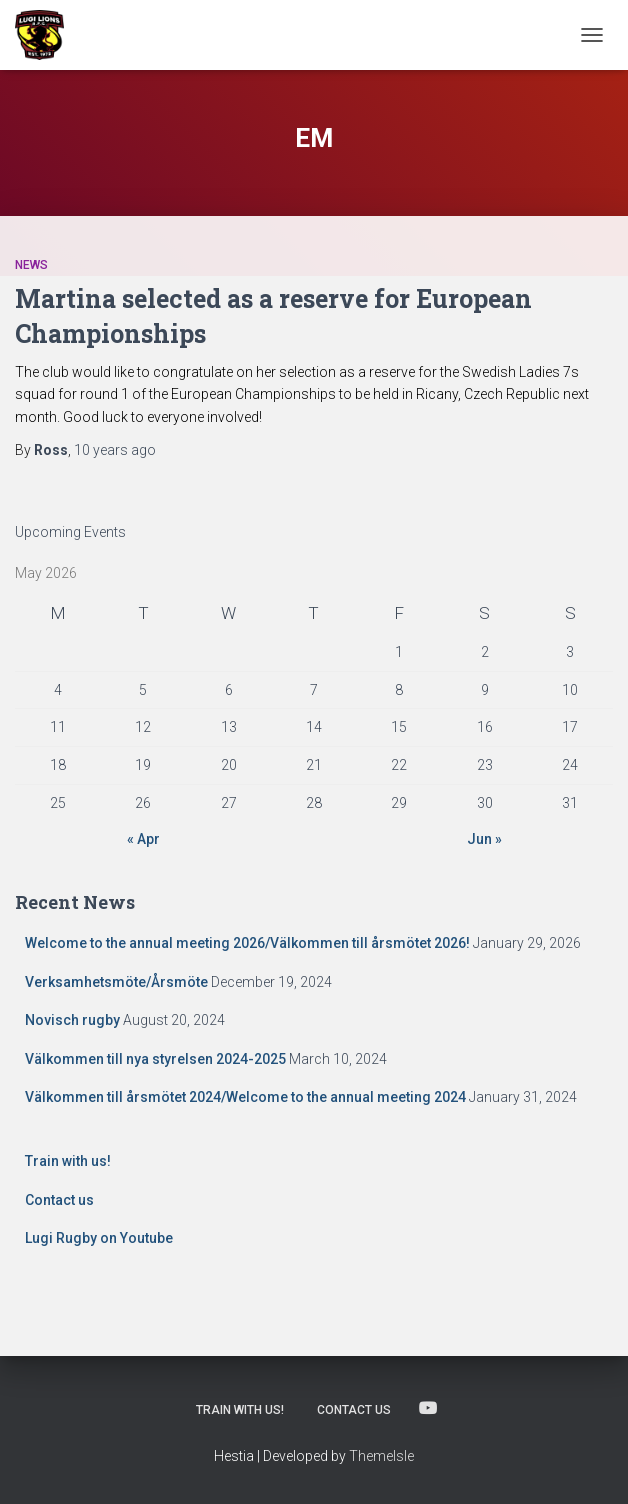 The width and height of the screenshot is (628, 1504). What do you see at coordinates (68, 1161) in the screenshot?
I see `Train with us!` at bounding box center [68, 1161].